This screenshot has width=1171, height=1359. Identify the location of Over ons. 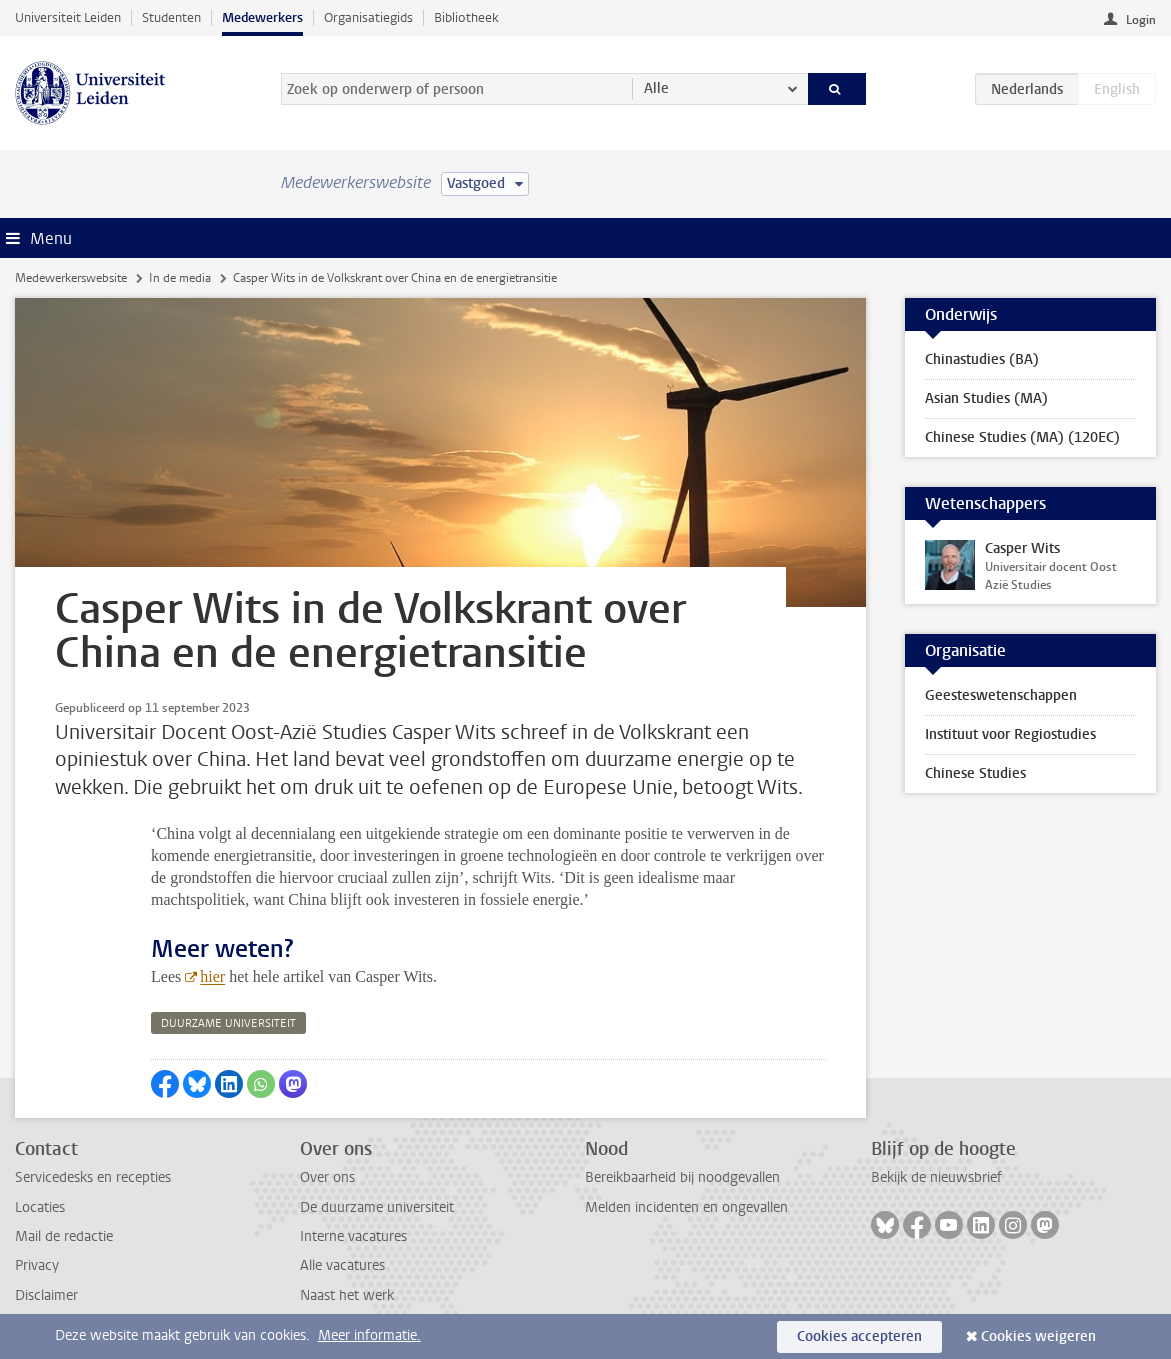
(327, 1177).